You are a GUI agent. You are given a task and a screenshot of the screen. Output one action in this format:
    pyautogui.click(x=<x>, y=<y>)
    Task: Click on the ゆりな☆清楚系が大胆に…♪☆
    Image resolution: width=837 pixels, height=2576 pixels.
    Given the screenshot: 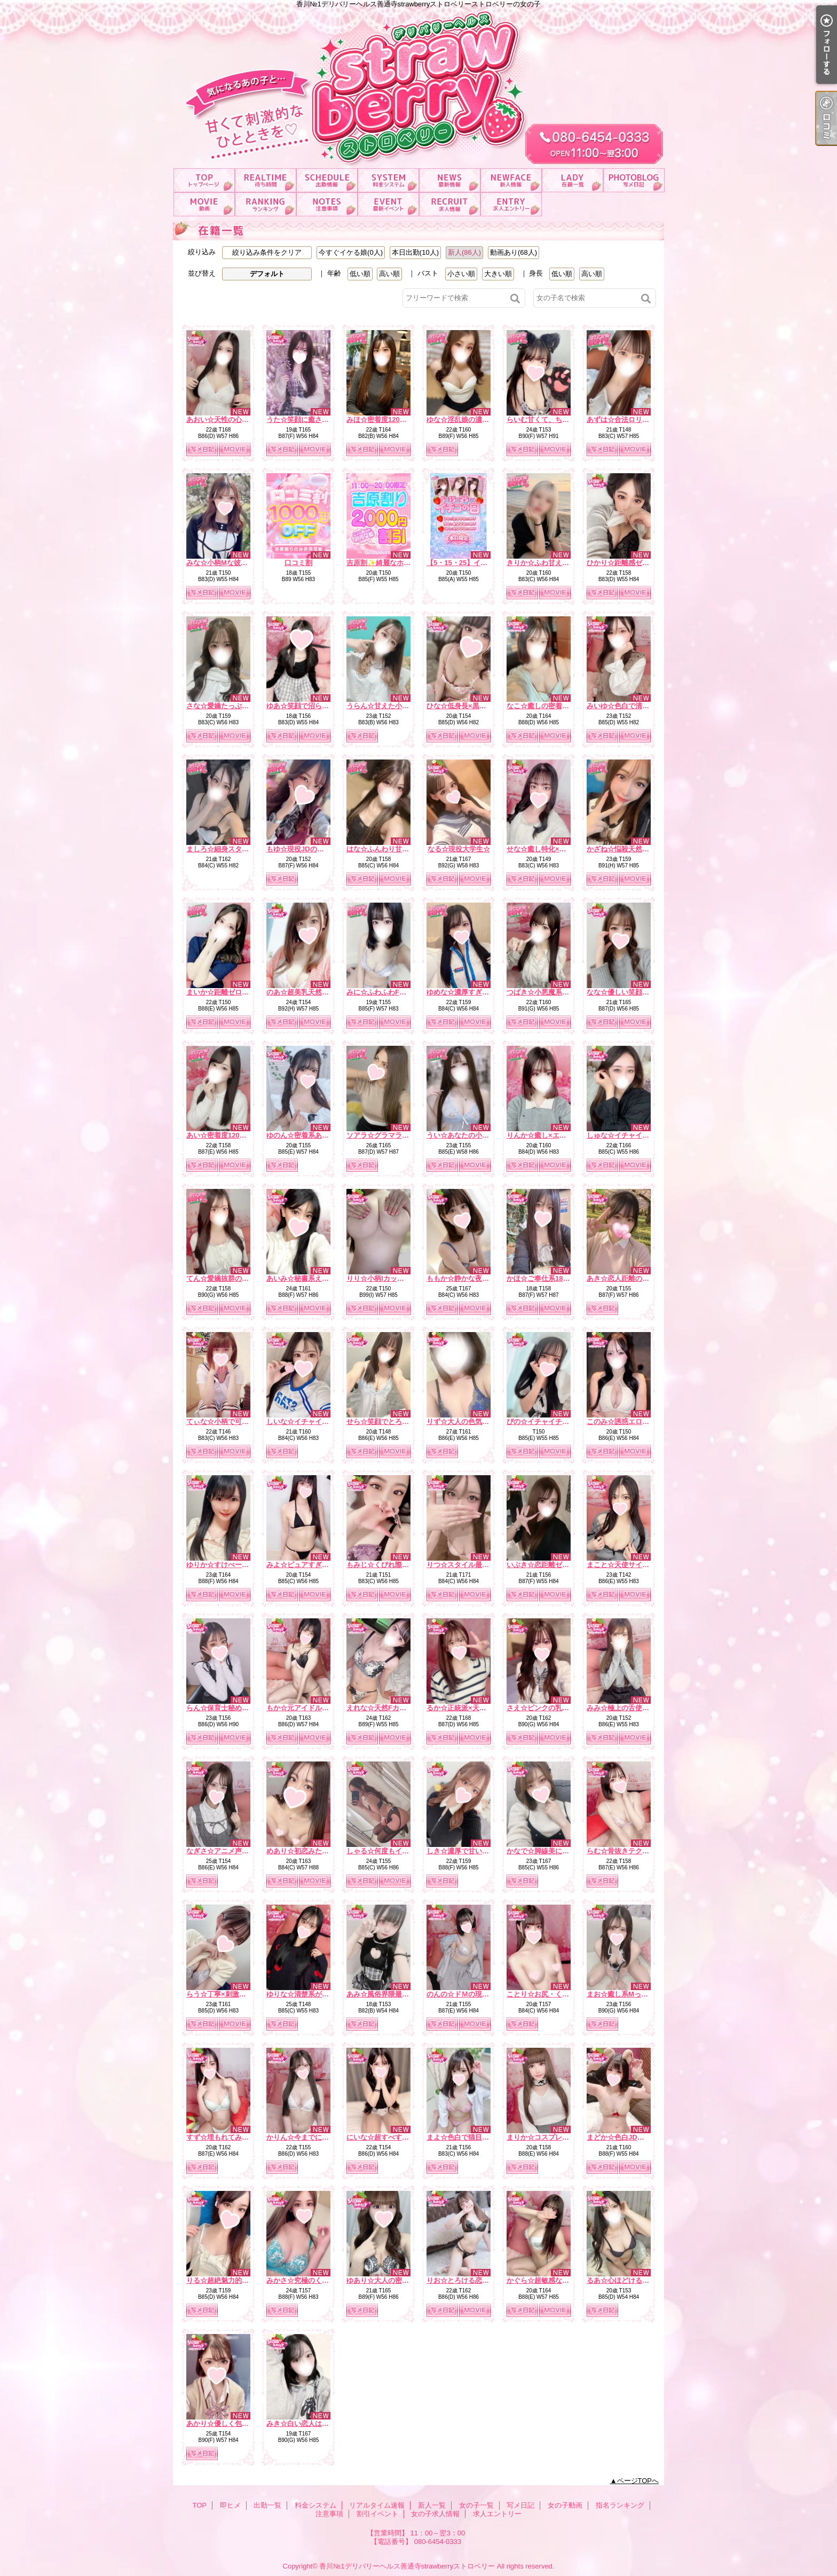 What is the action you would take?
    pyautogui.click(x=313, y=1994)
    